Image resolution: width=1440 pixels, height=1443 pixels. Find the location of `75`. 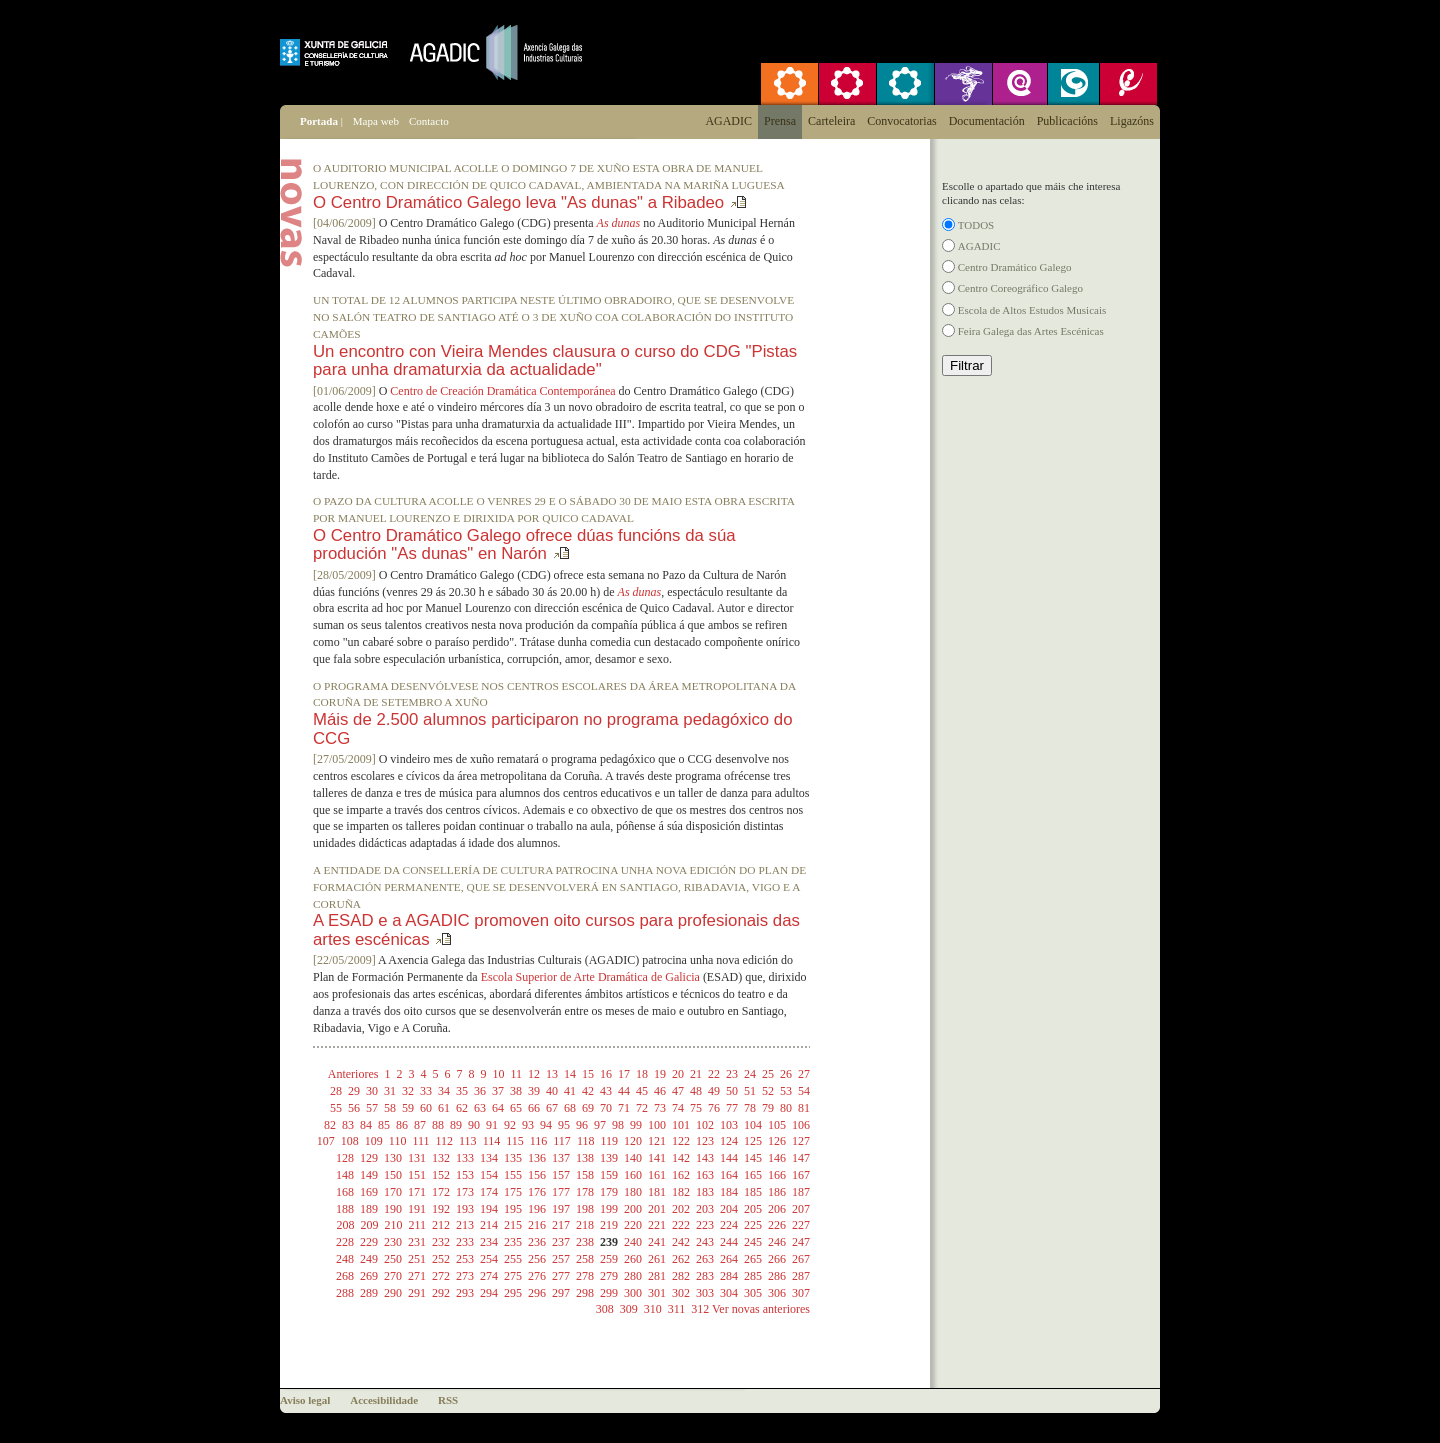

75 is located at coordinates (696, 1108).